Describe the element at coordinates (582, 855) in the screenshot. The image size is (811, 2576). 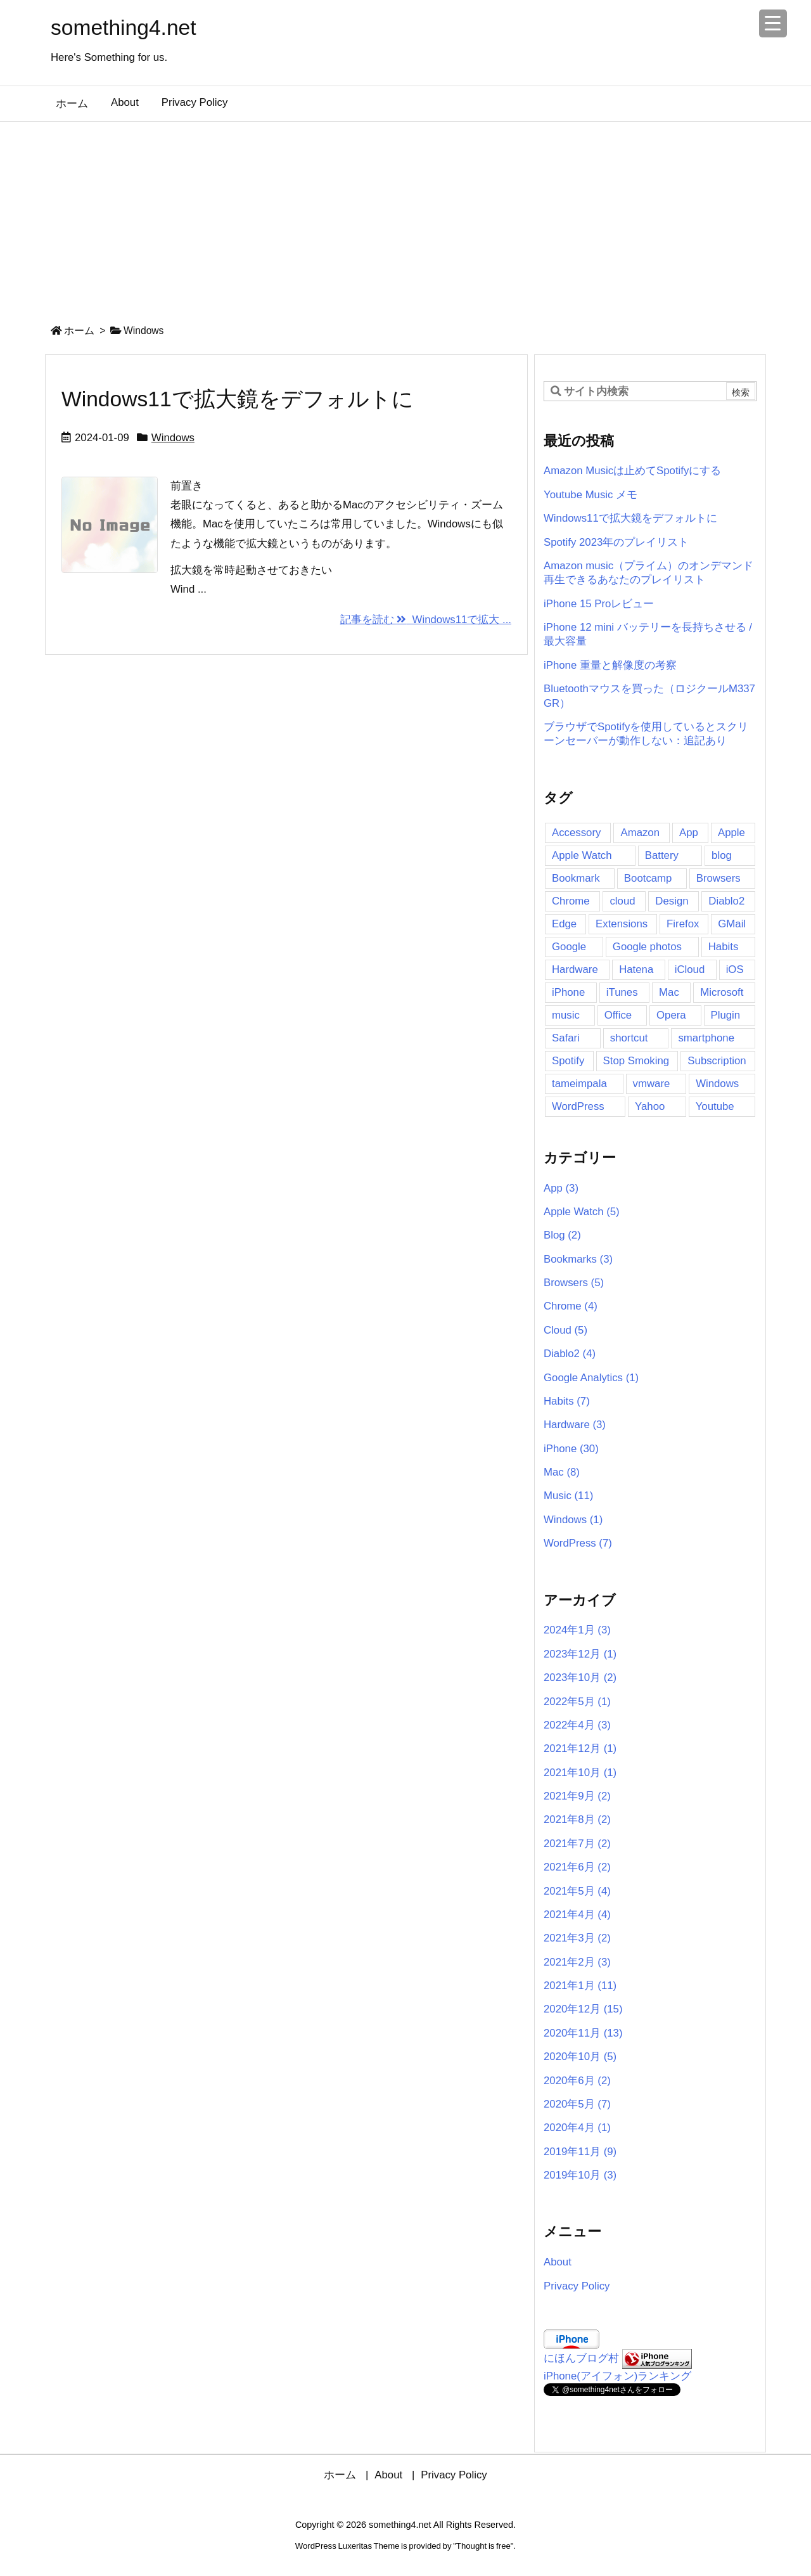
I see `Apple Watch [Apple Watch (7個の項目)]` at that location.